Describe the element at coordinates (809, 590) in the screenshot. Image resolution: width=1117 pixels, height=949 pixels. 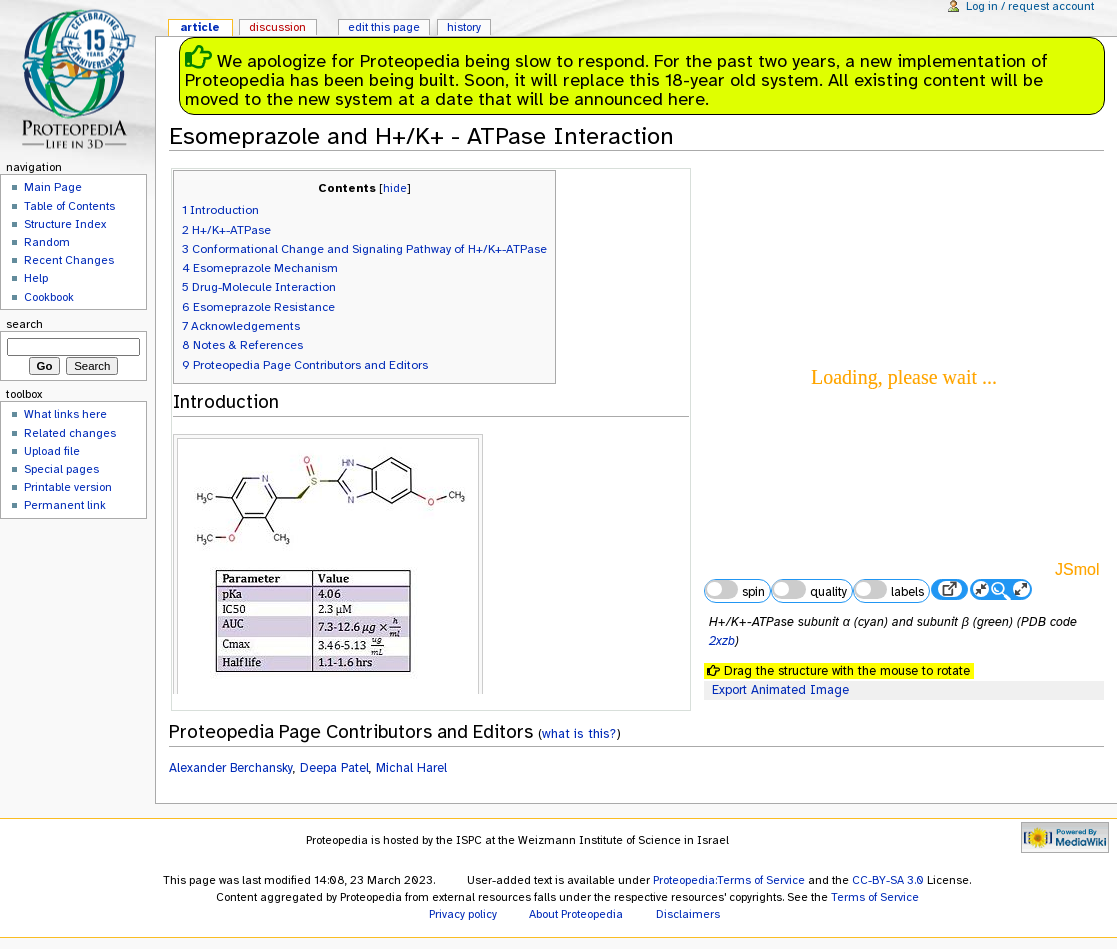
I see `quality` at that location.